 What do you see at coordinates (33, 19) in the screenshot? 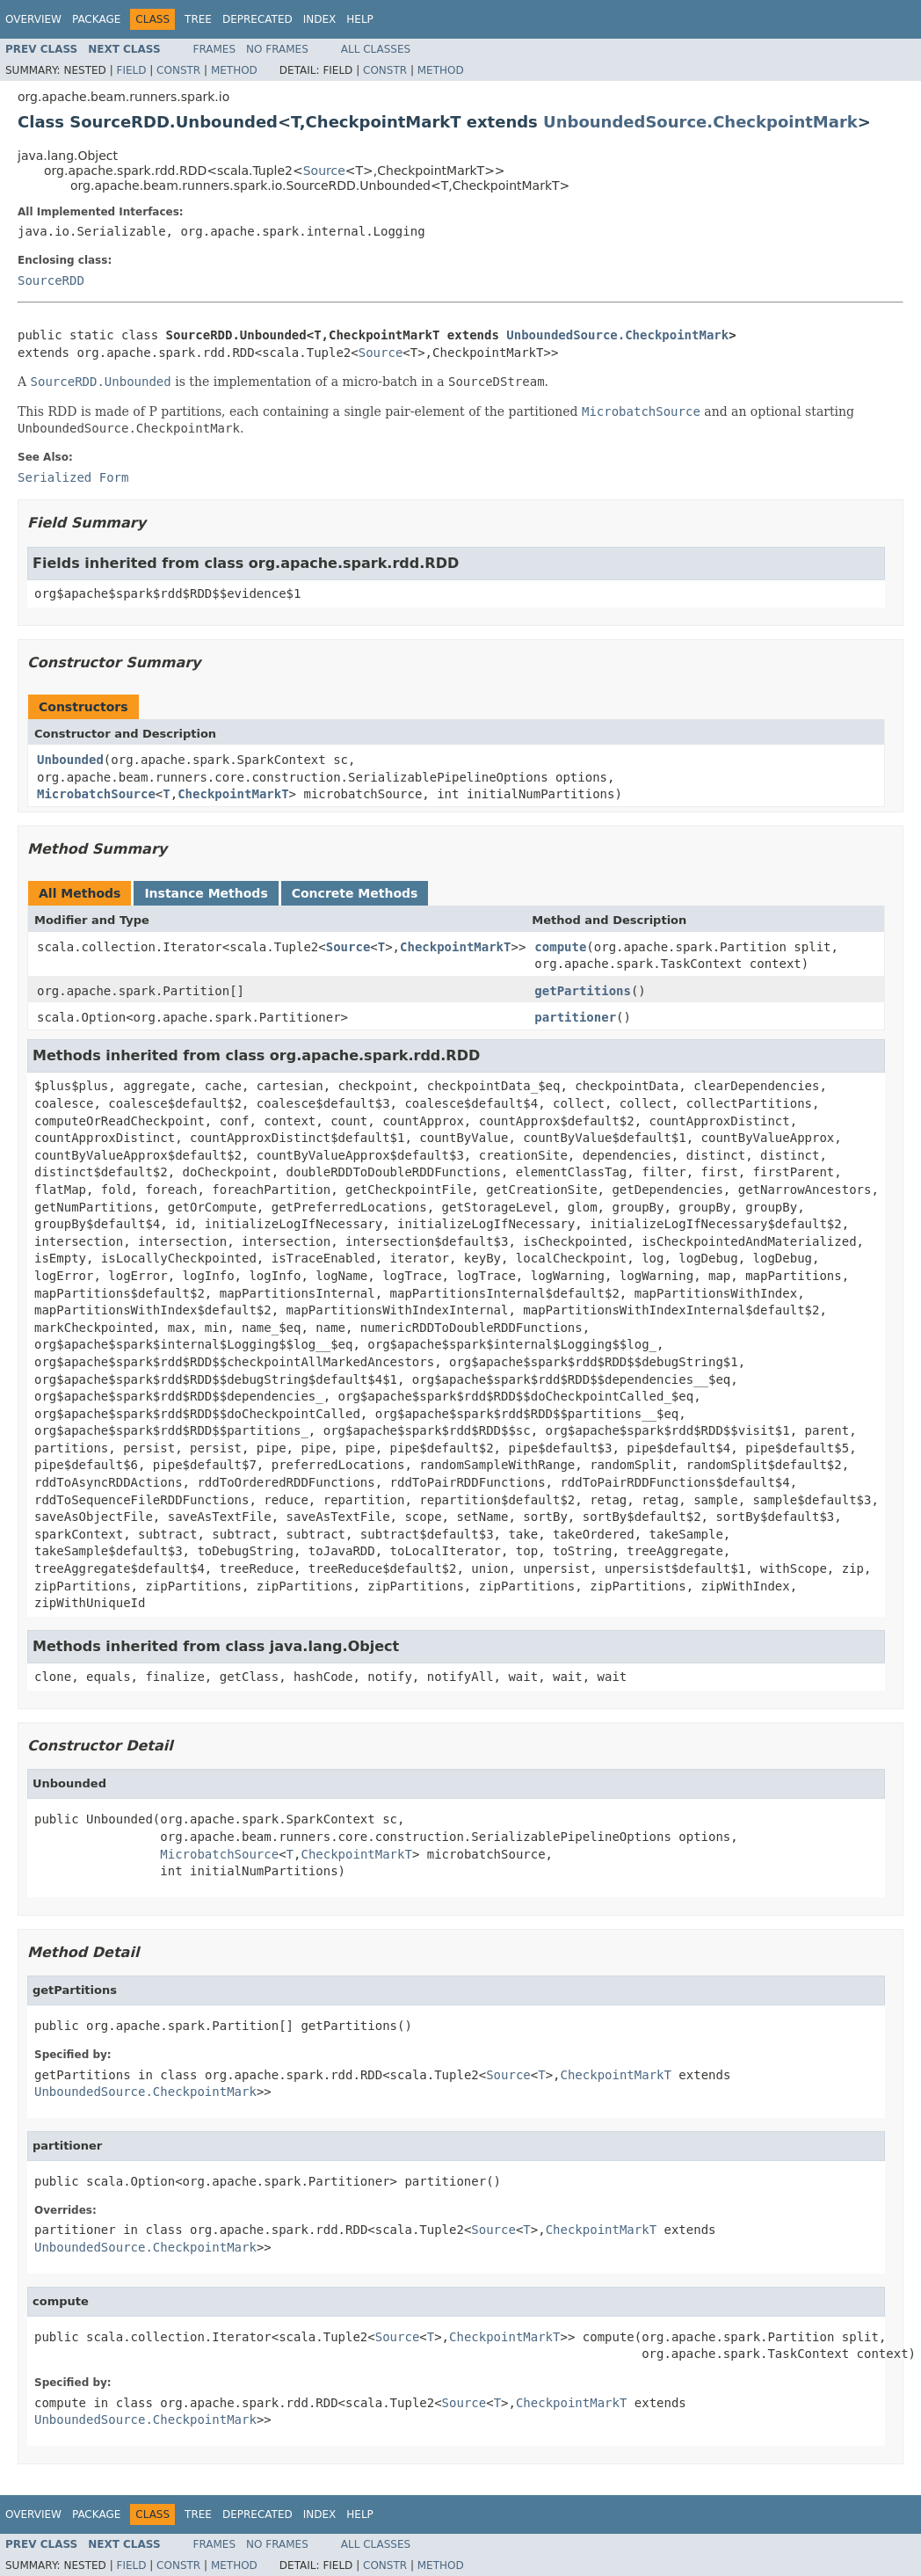
I see `Overview` at bounding box center [33, 19].